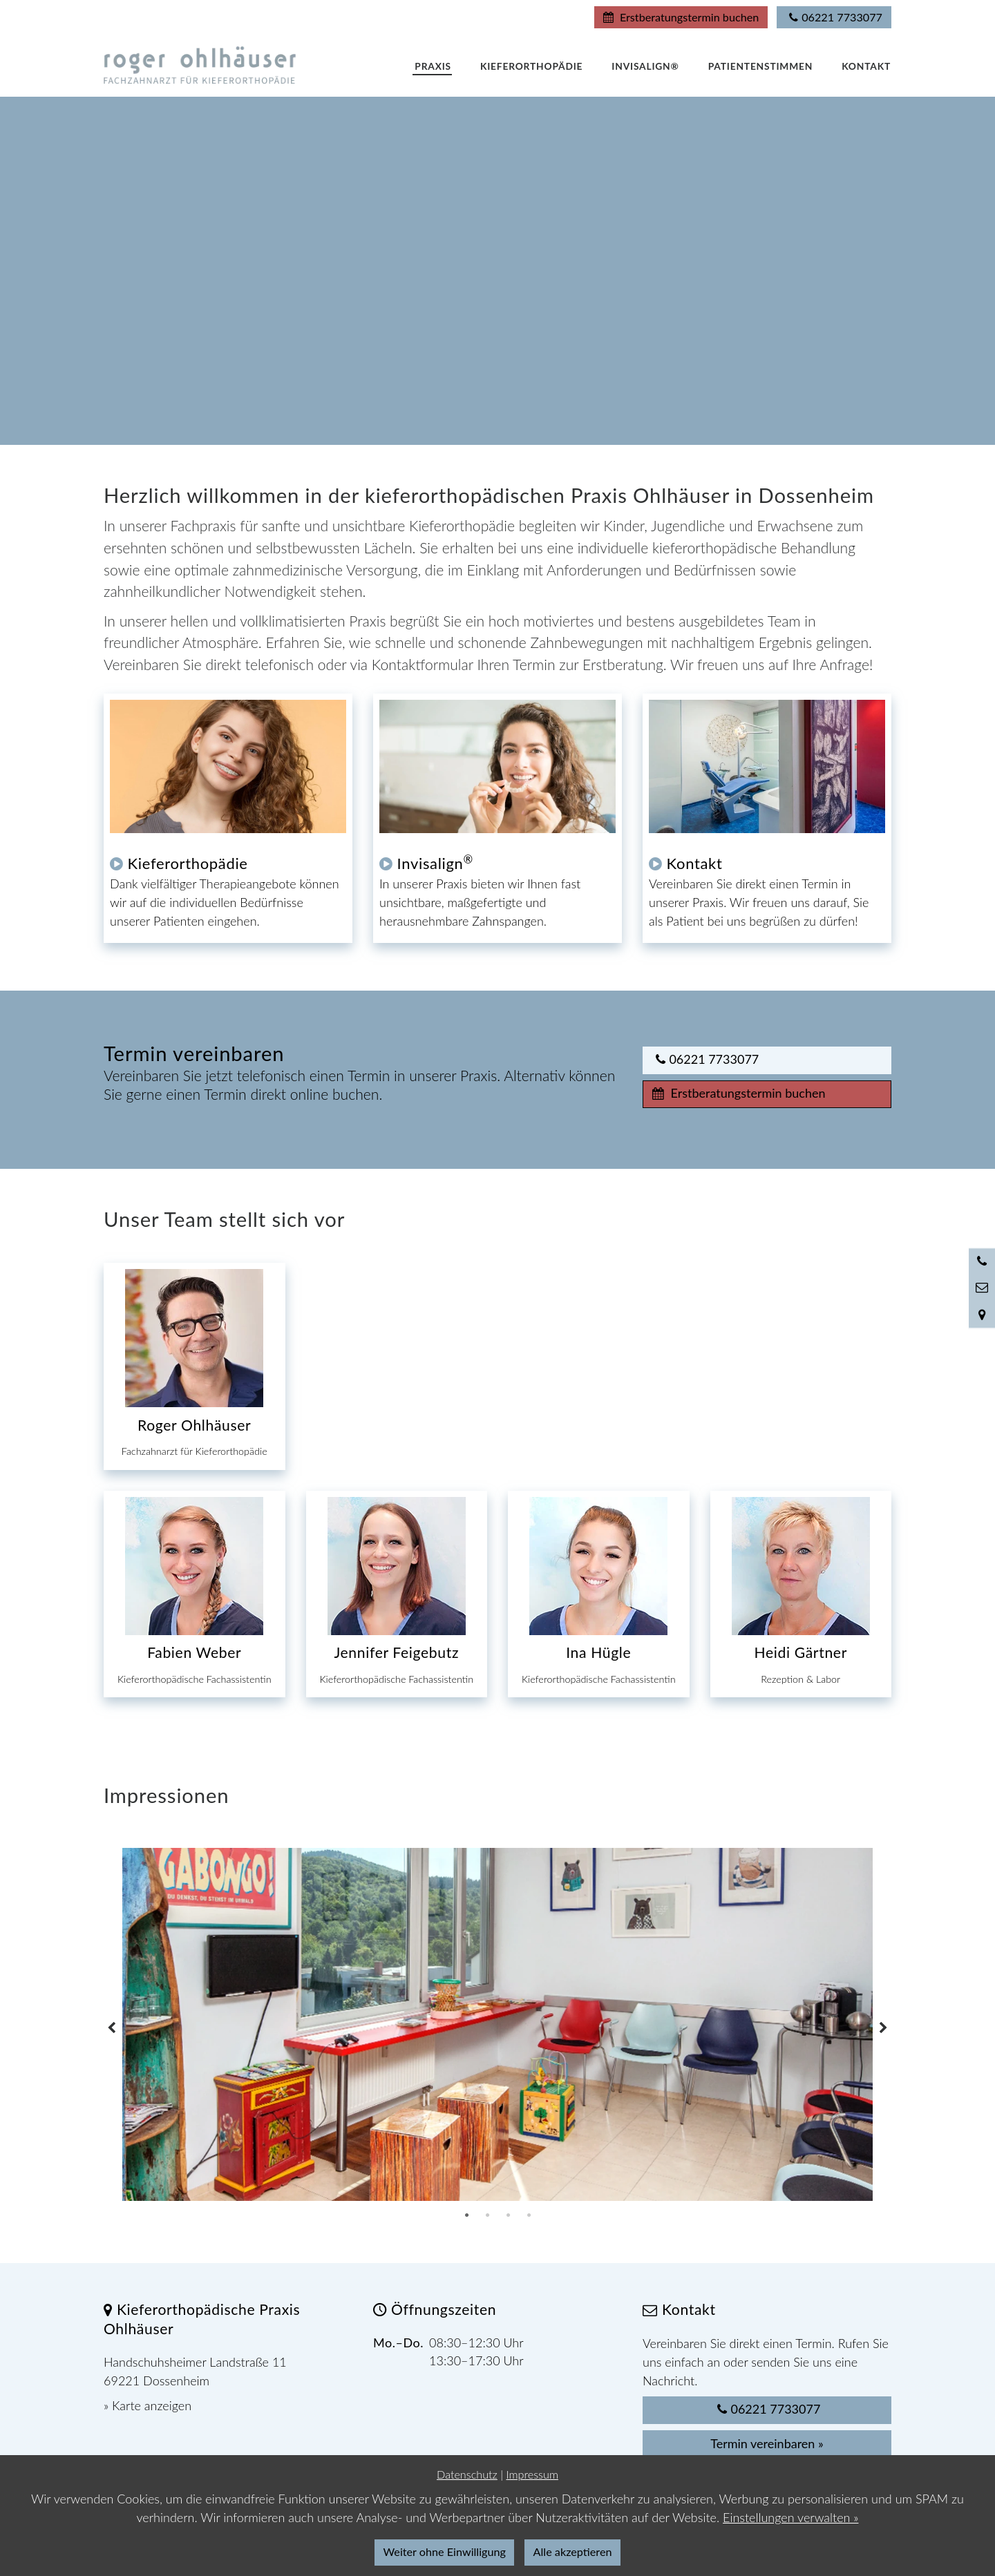  I want to click on Termin vereinbaren », so click(767, 2443).